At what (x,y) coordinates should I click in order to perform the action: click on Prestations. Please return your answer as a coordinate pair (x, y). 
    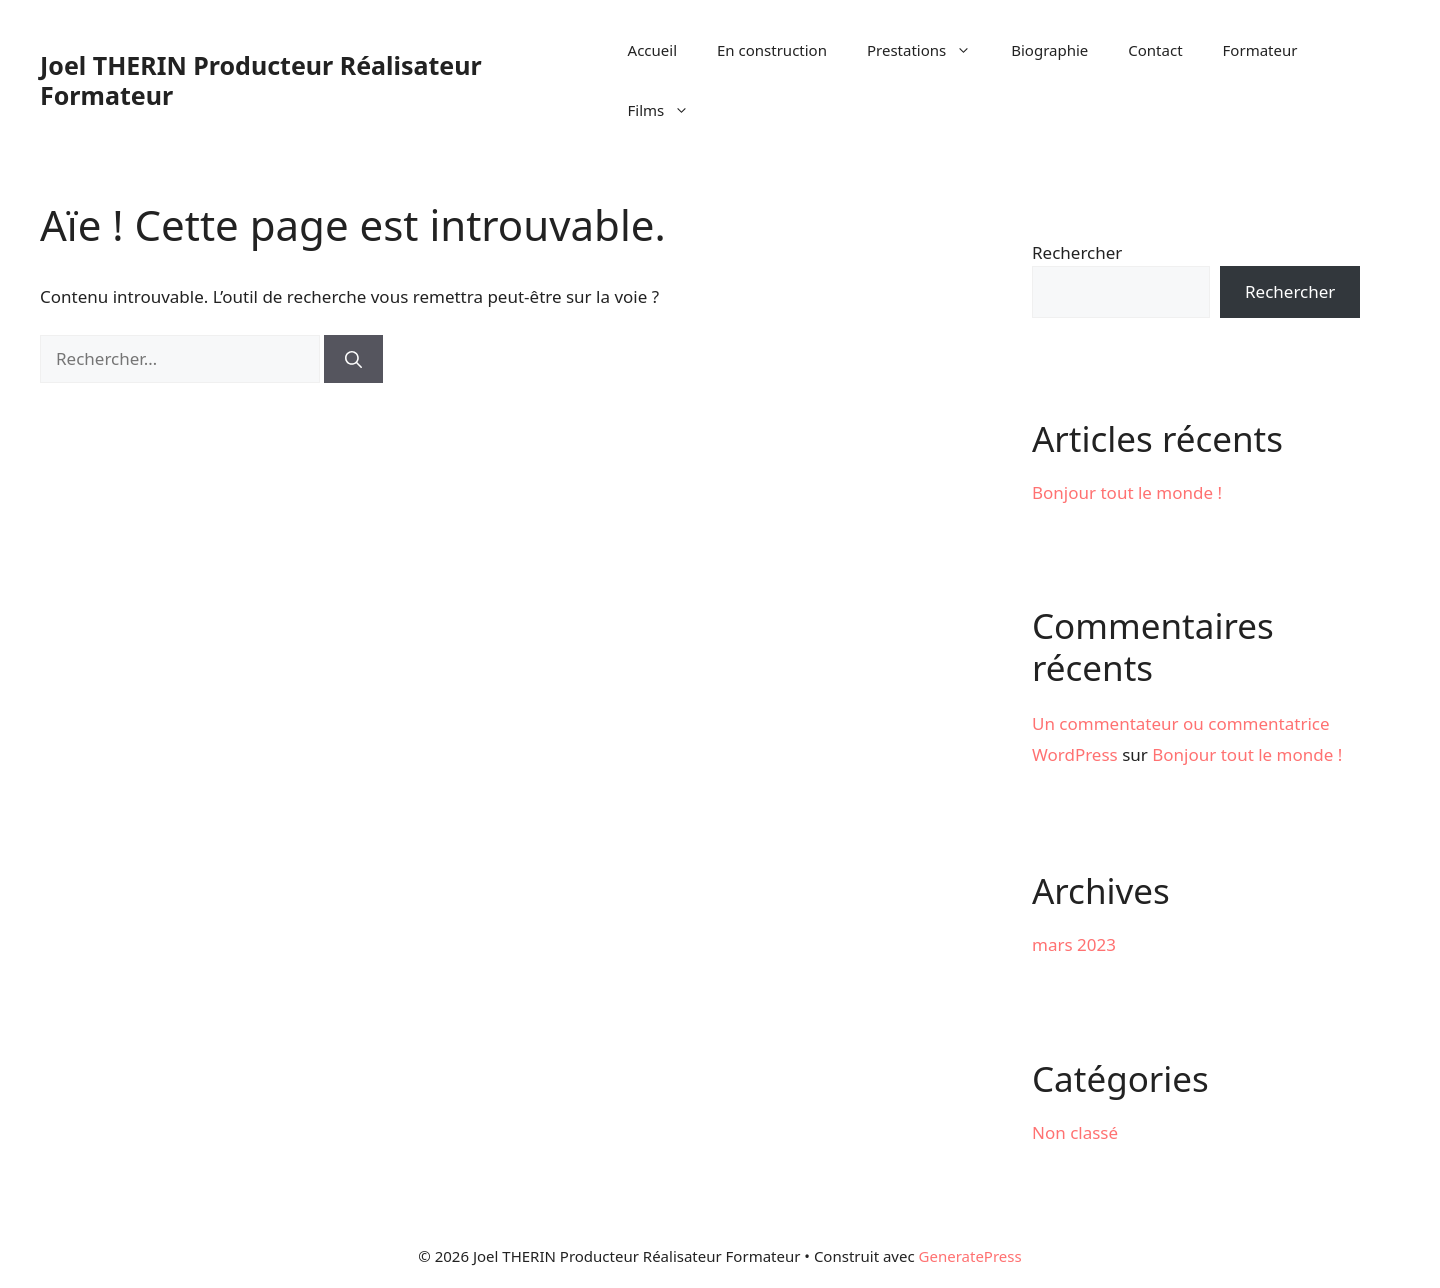
    Looking at the image, I should click on (929, 50).